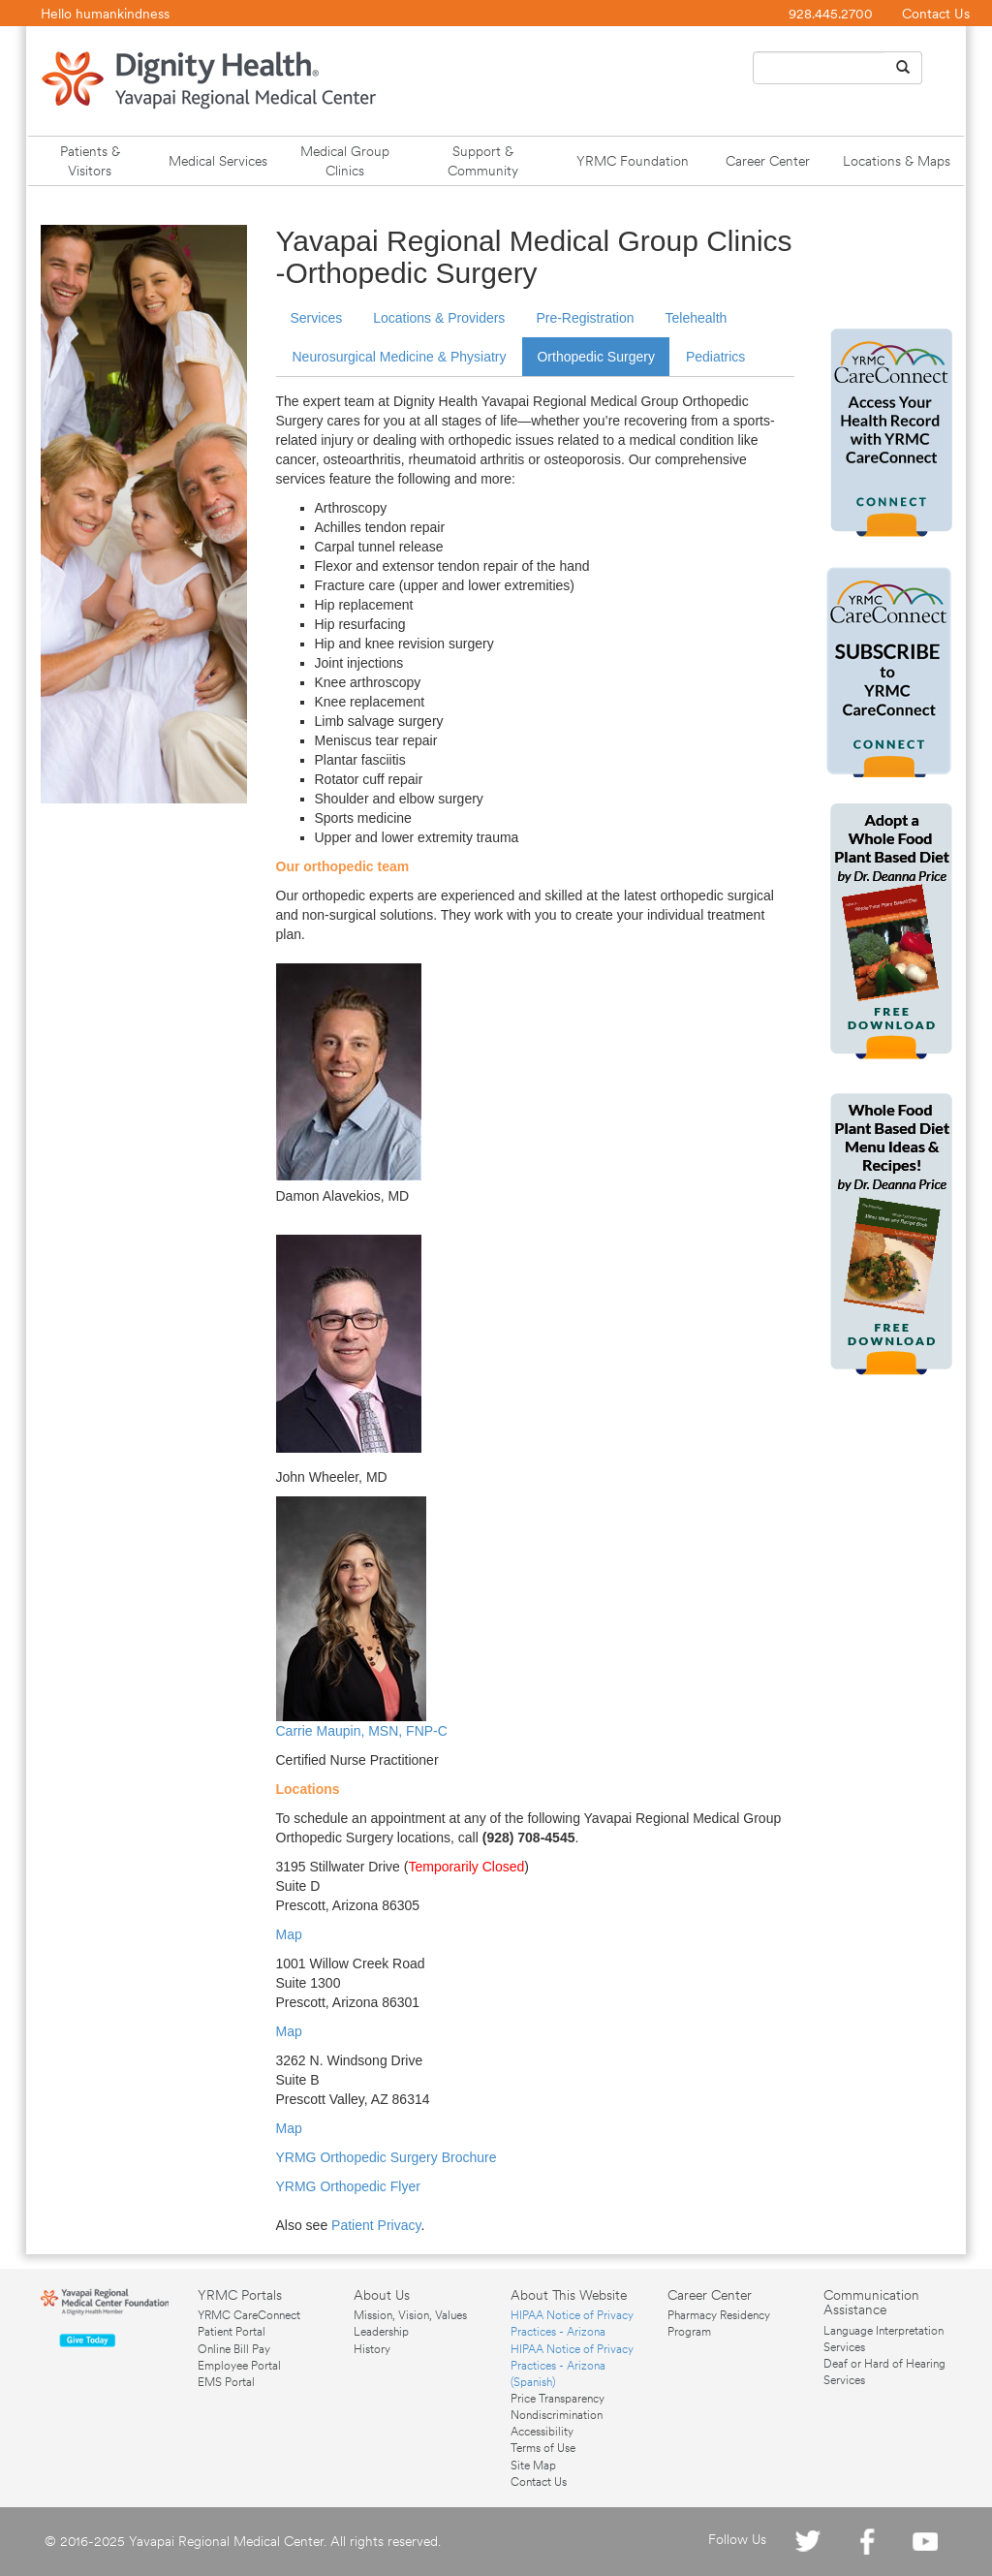  I want to click on Medical Services, so click(218, 161).